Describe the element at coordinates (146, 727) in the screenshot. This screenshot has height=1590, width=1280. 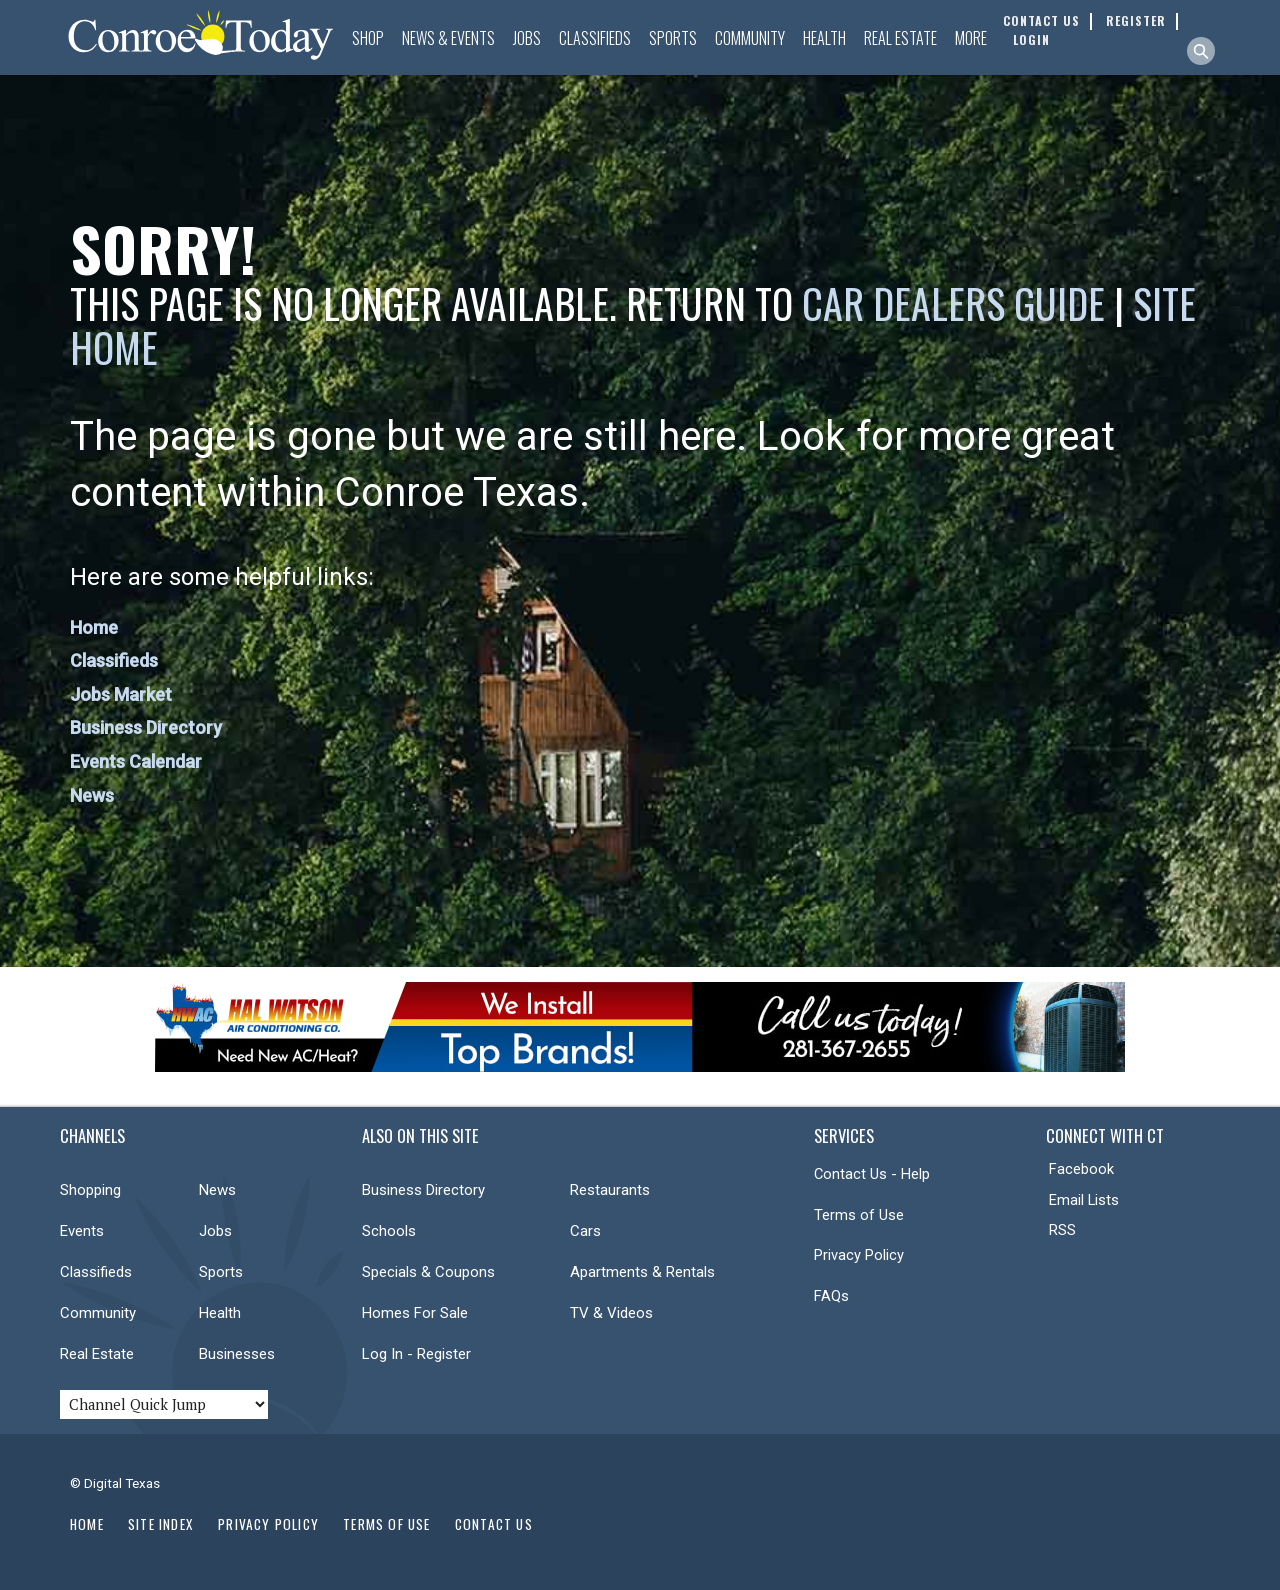
I see `Business Directory` at that location.